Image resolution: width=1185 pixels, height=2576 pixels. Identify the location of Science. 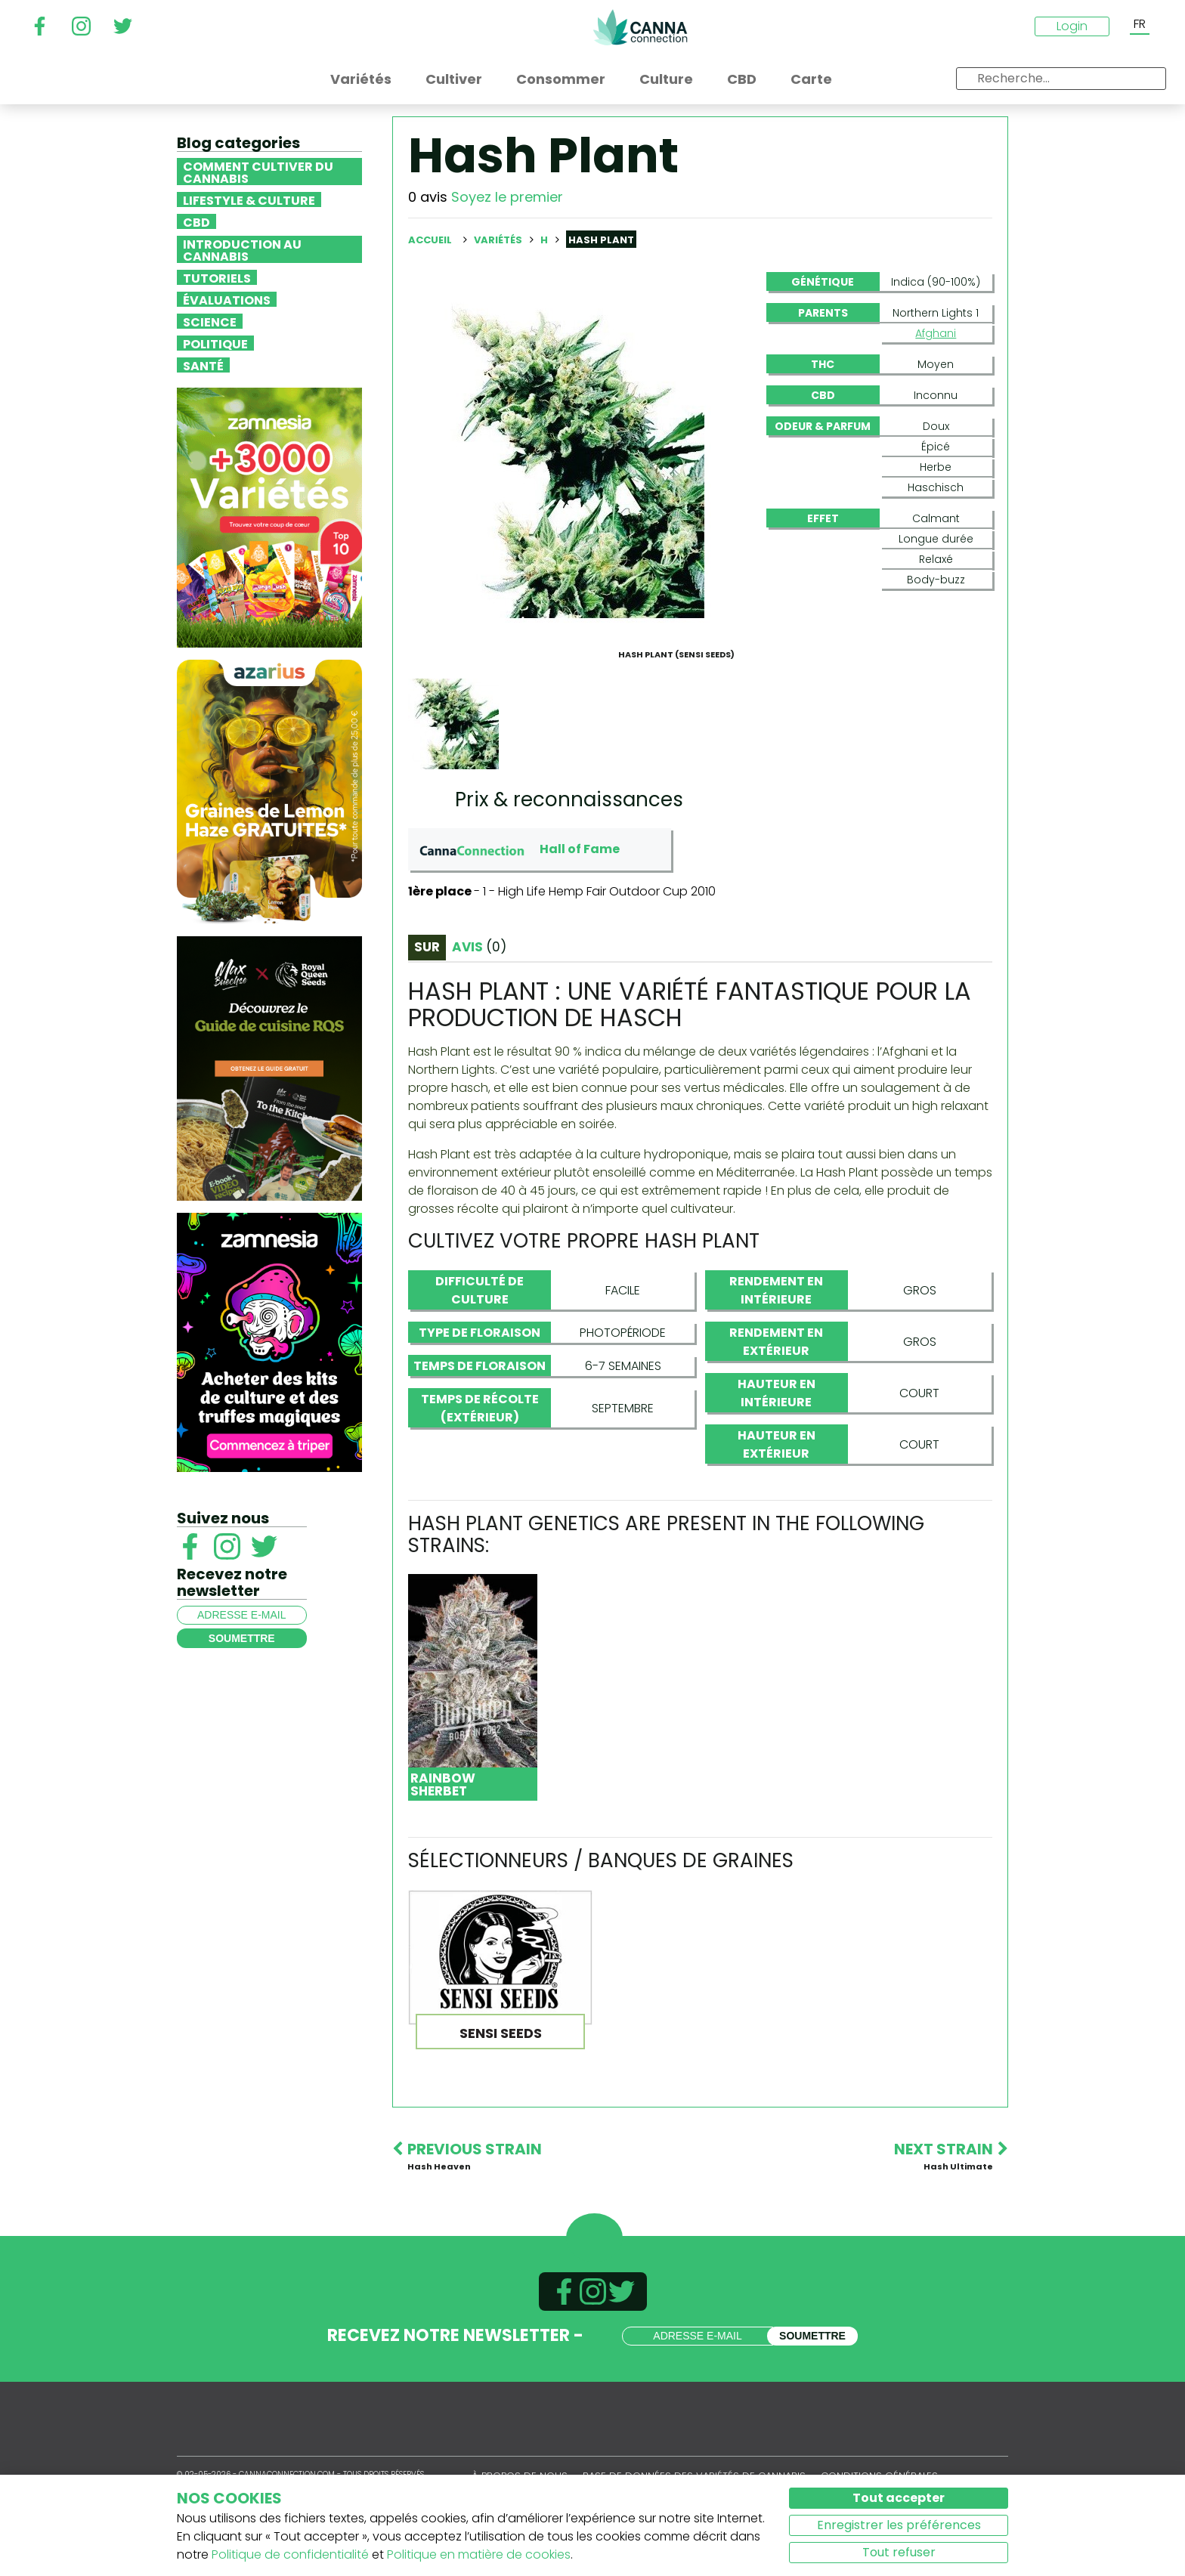
(210, 321).